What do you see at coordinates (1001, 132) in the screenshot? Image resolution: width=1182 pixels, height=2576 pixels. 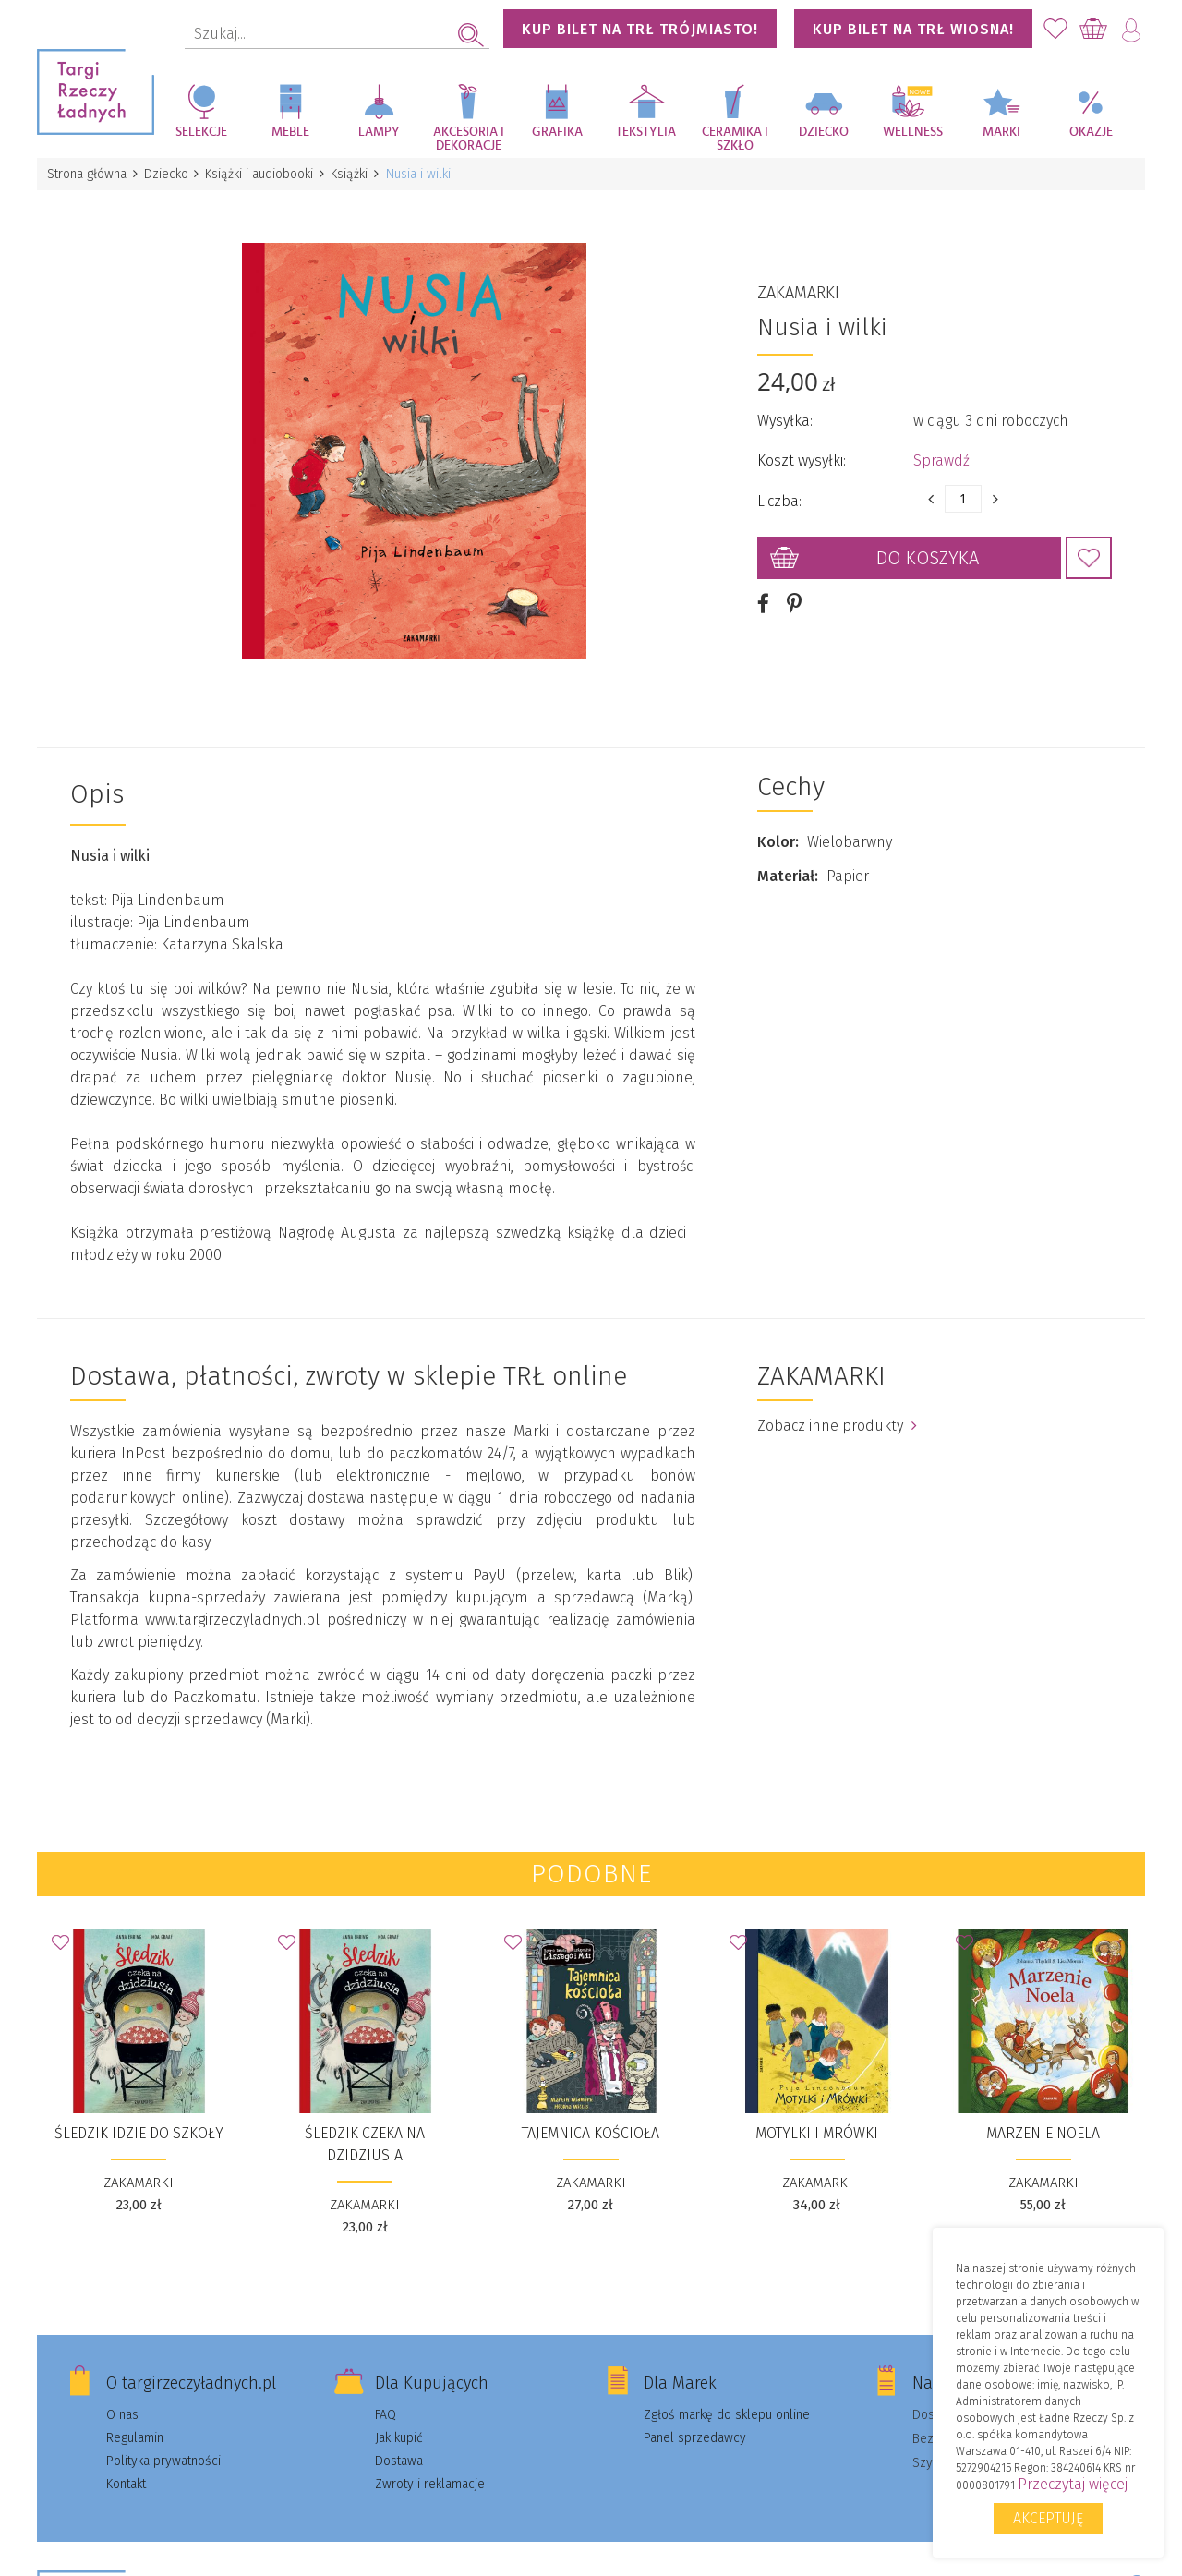 I see `Marki` at bounding box center [1001, 132].